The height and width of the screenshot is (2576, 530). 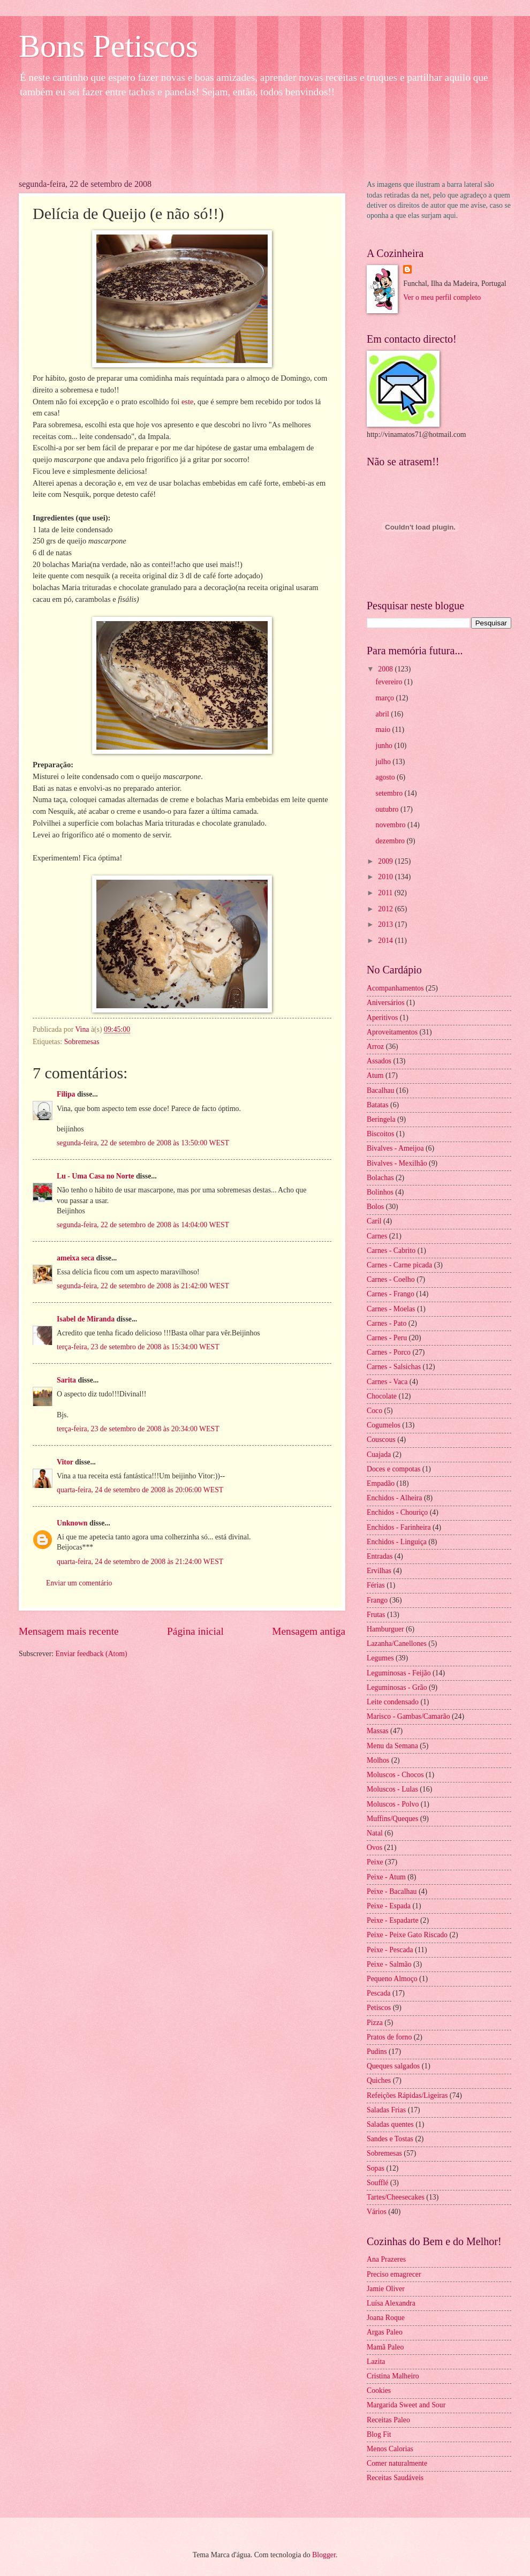 I want to click on junho, so click(x=385, y=746).